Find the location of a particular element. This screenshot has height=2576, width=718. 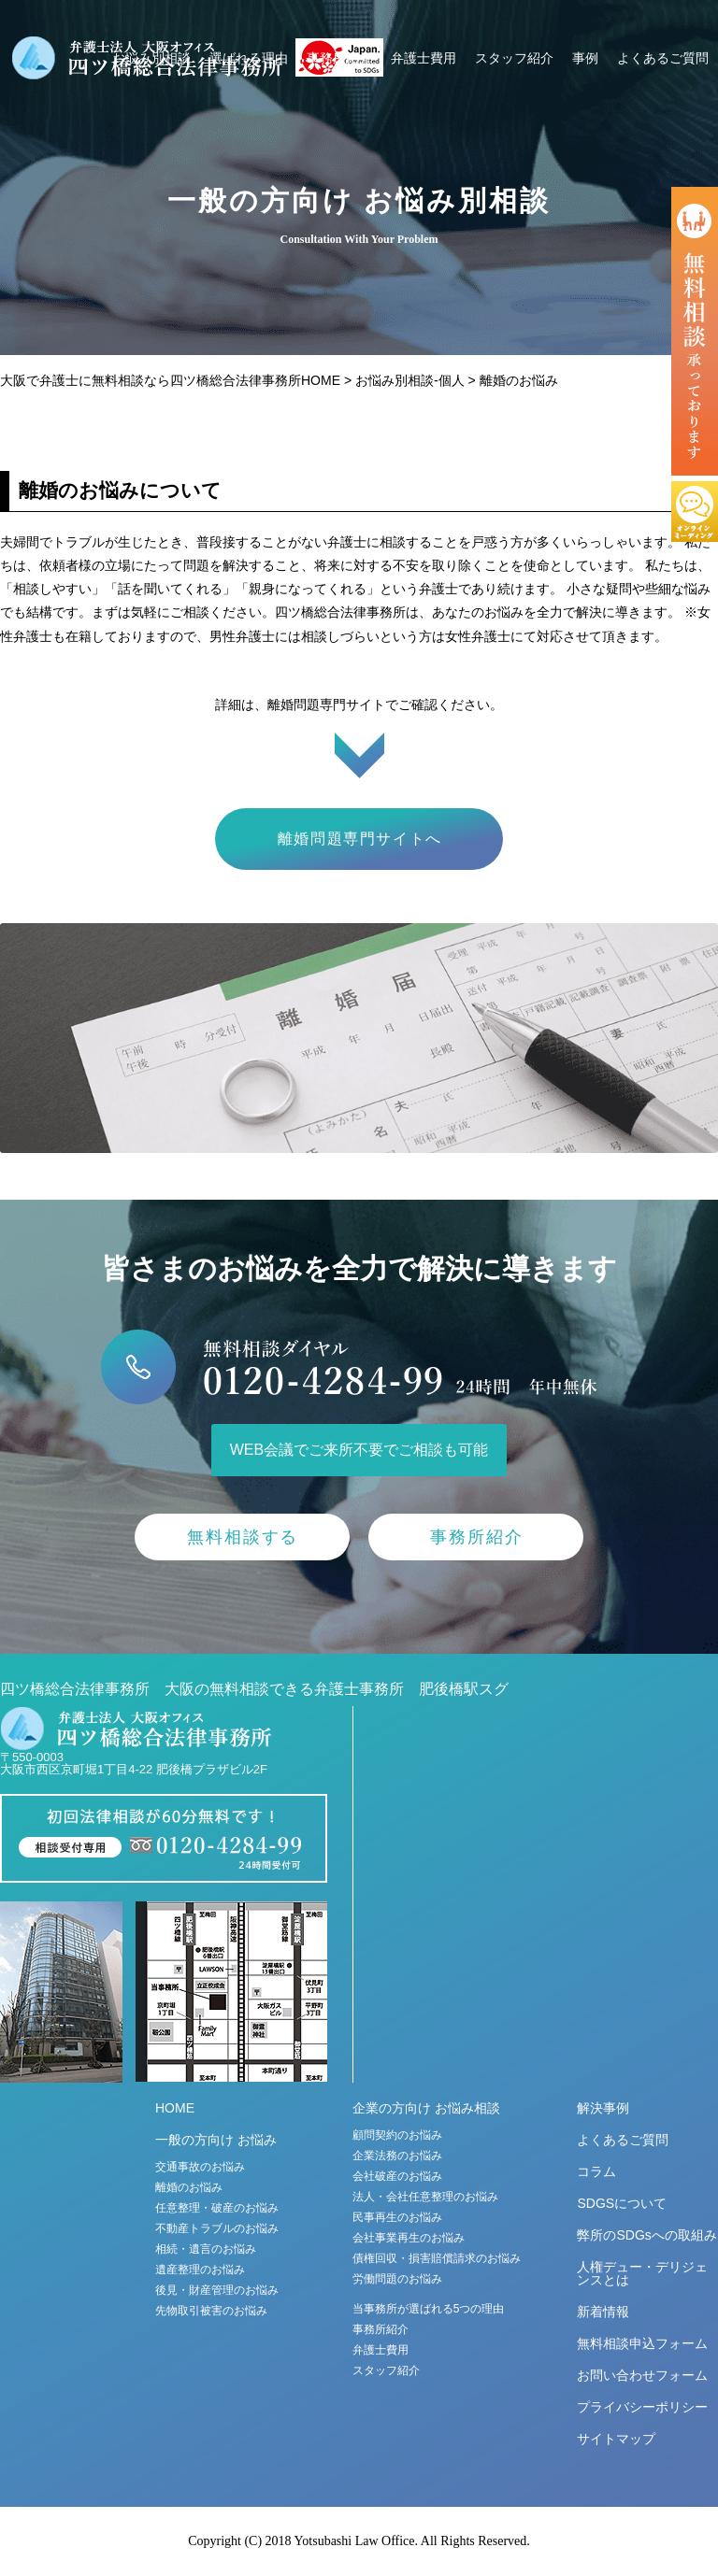

法人・会社任意整理のお悩み is located at coordinates (425, 2196).